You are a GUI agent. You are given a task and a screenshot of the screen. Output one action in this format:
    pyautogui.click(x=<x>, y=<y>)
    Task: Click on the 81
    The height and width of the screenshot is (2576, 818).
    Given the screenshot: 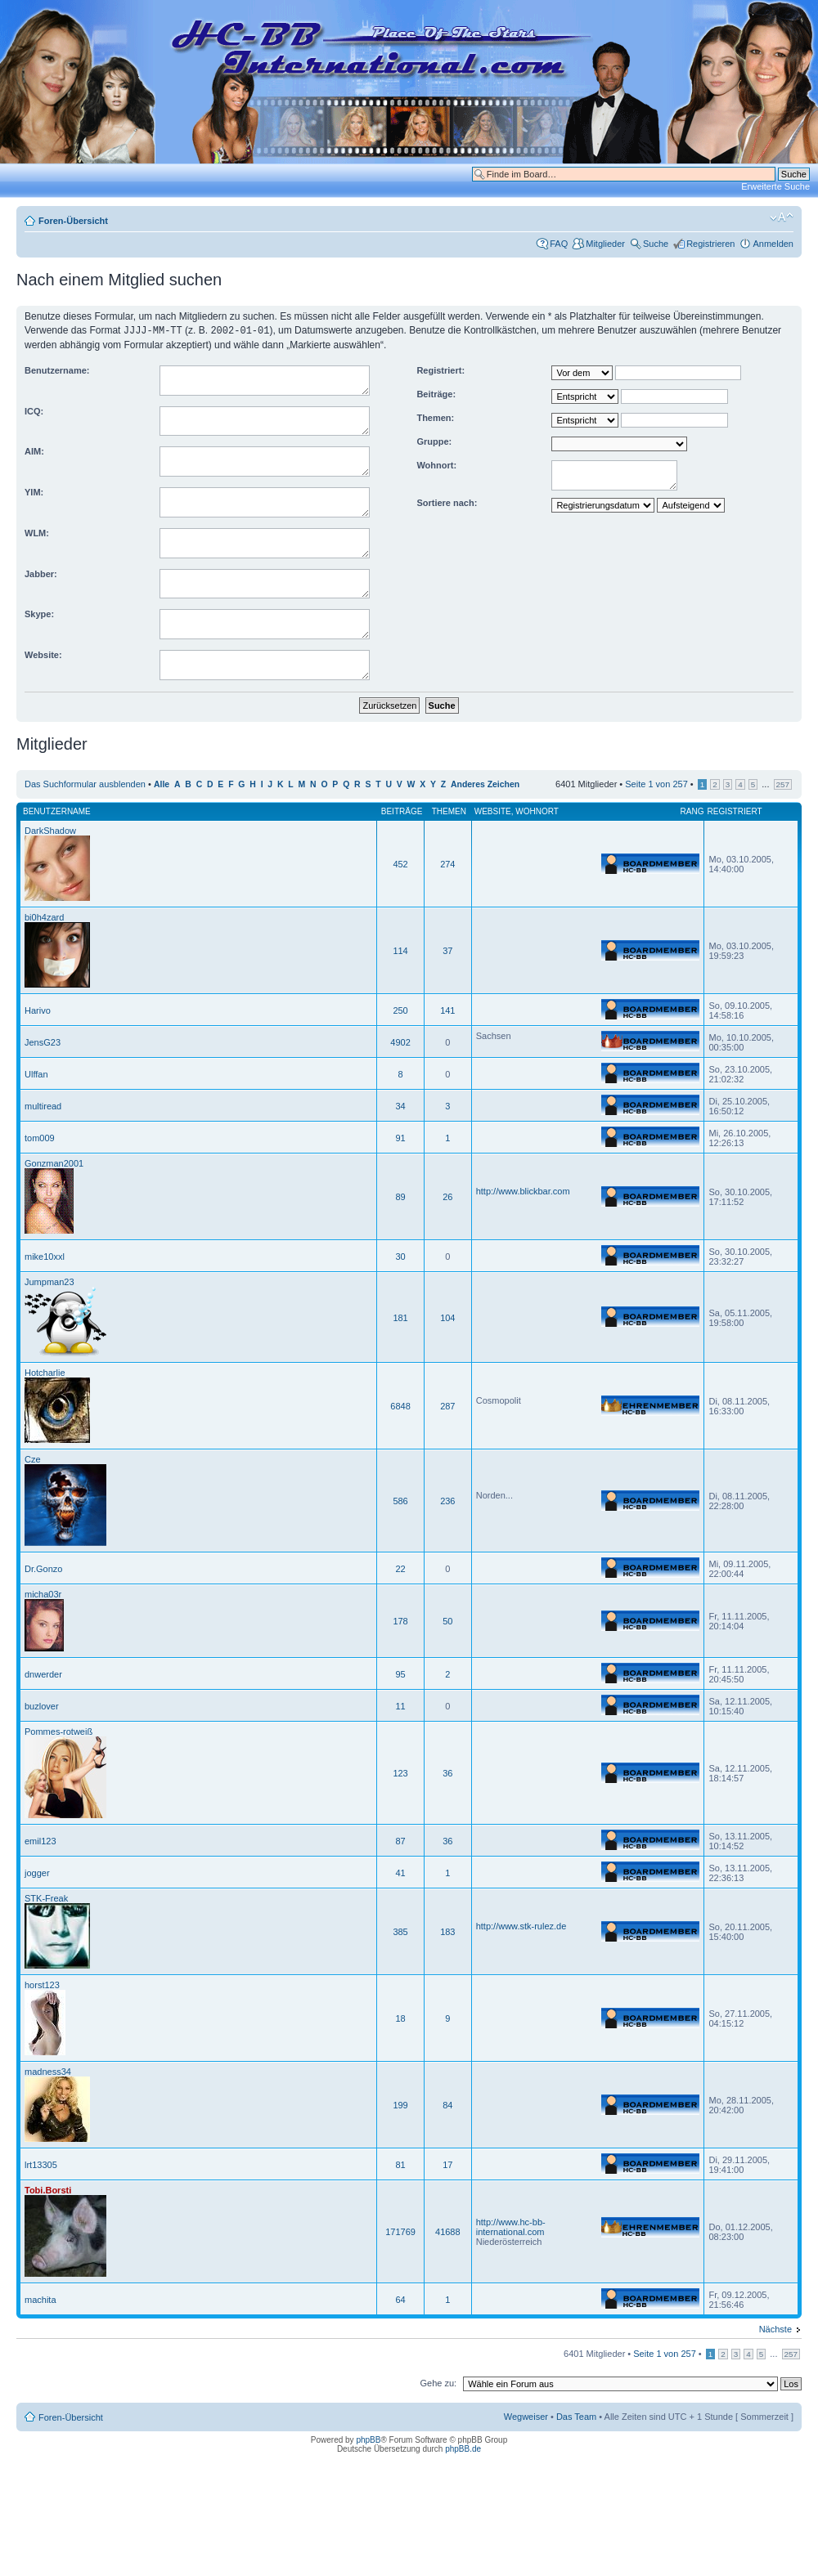 What is the action you would take?
    pyautogui.click(x=400, y=2164)
    